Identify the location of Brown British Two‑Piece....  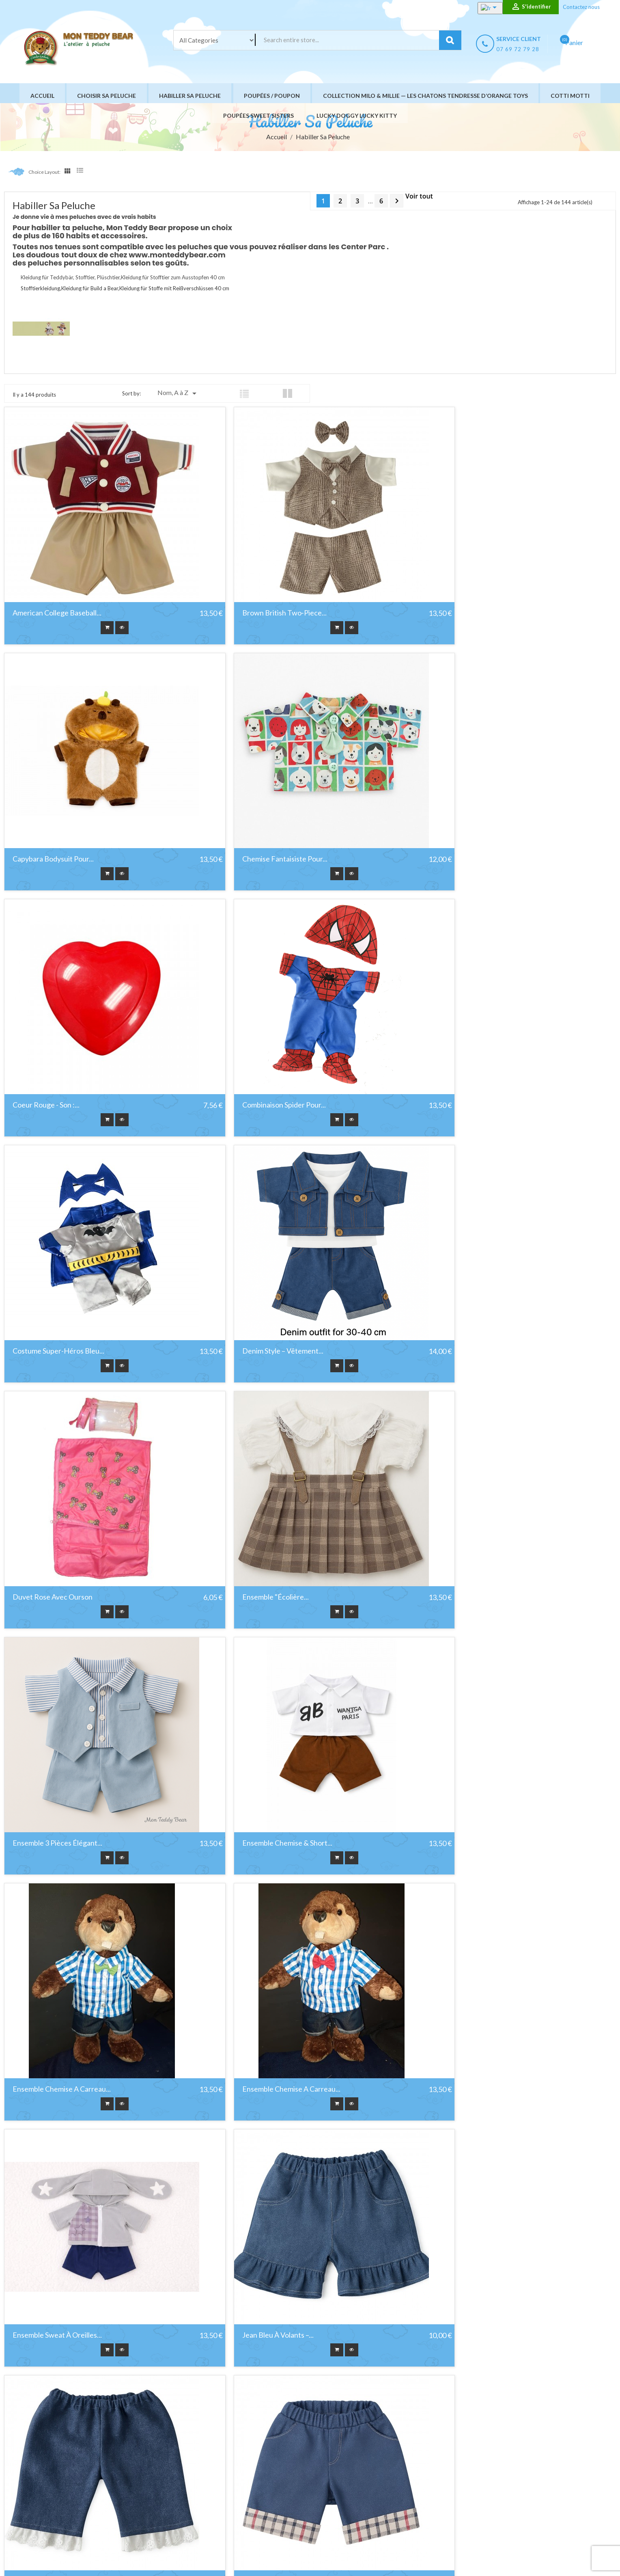
(261, 613).